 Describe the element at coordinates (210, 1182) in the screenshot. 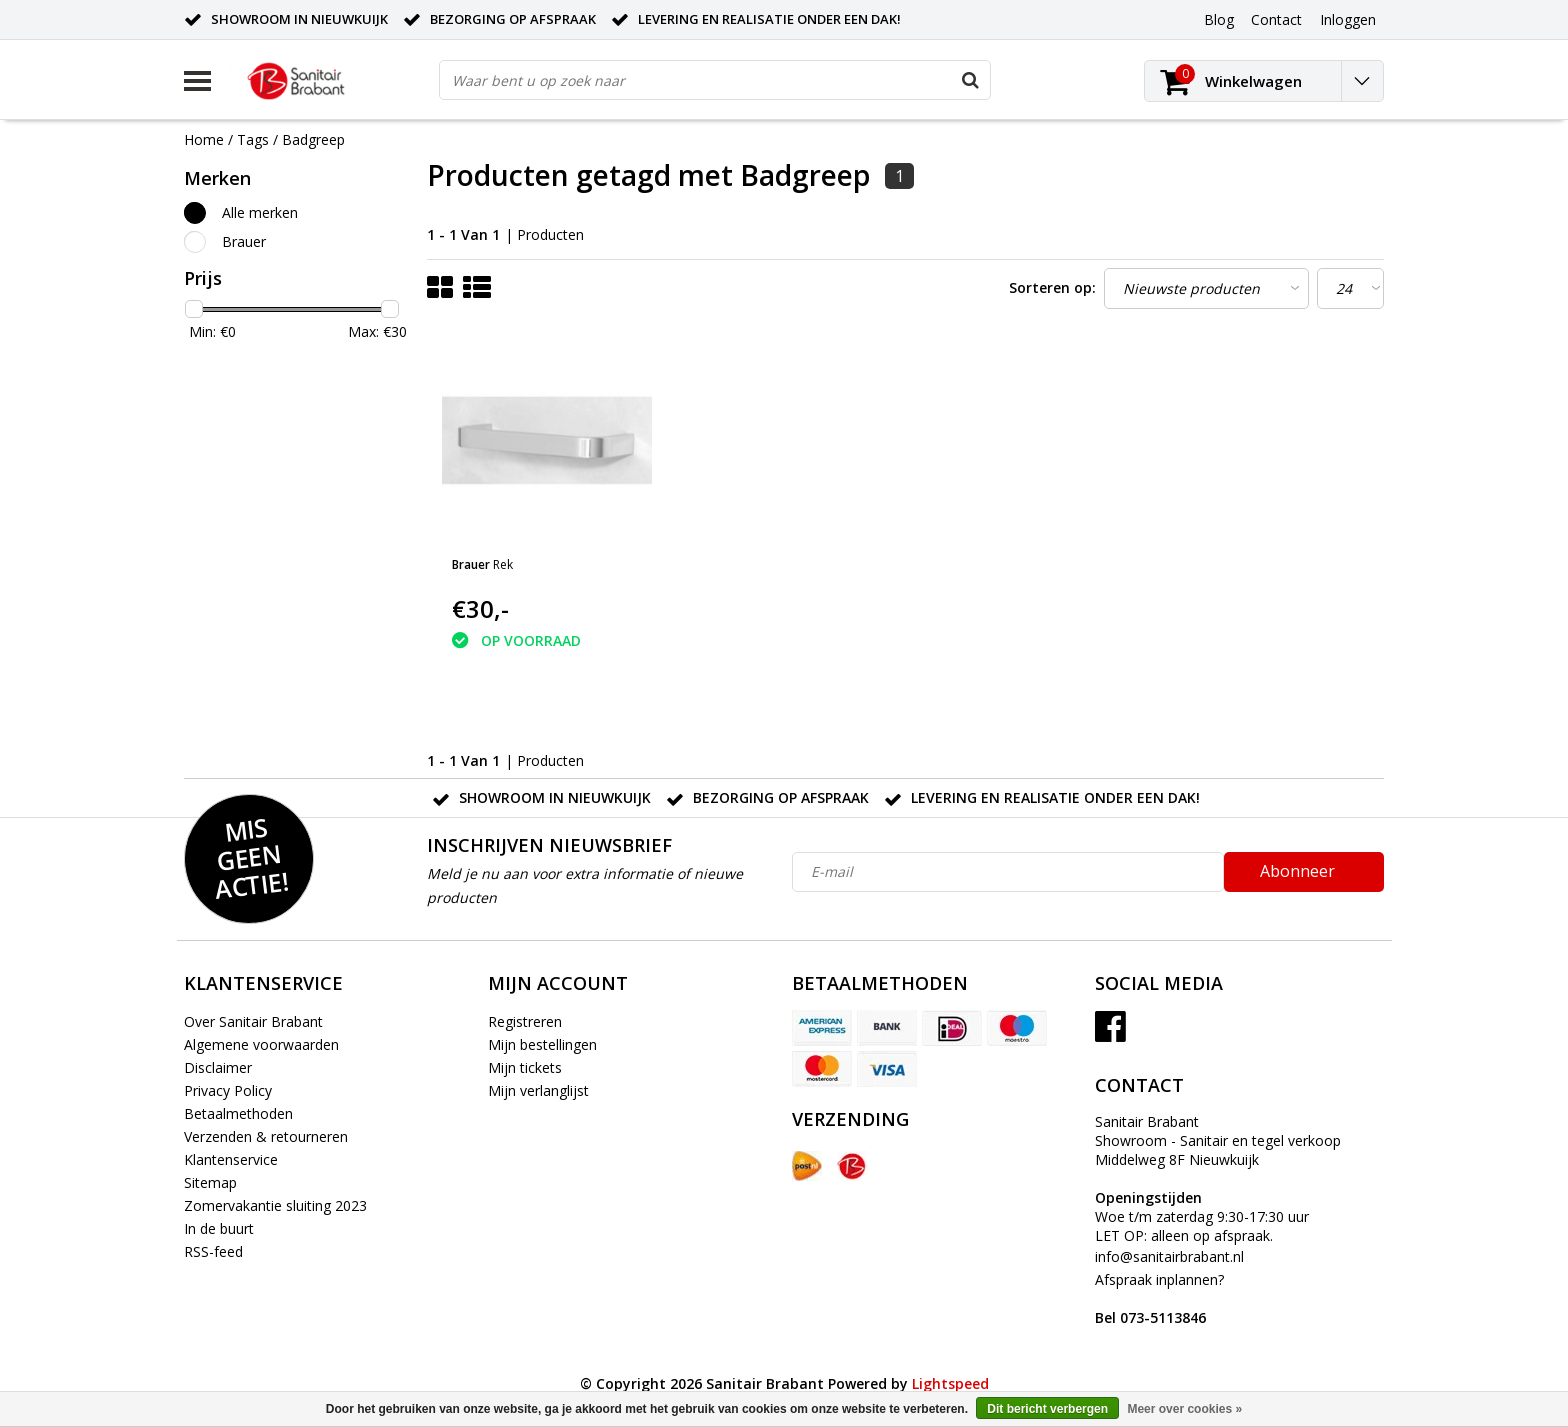

I see `Sitemap` at that location.